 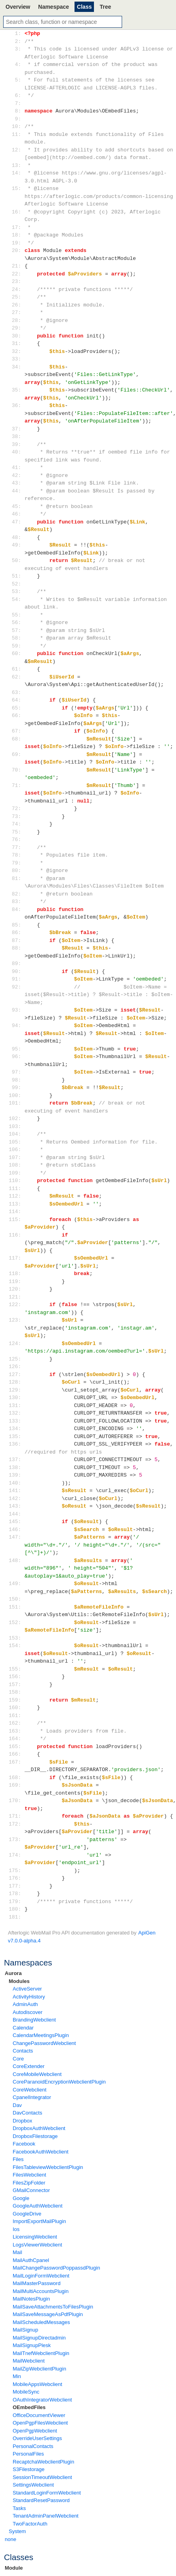 What do you see at coordinates (16, 1173) in the screenshot?
I see `109:` at bounding box center [16, 1173].